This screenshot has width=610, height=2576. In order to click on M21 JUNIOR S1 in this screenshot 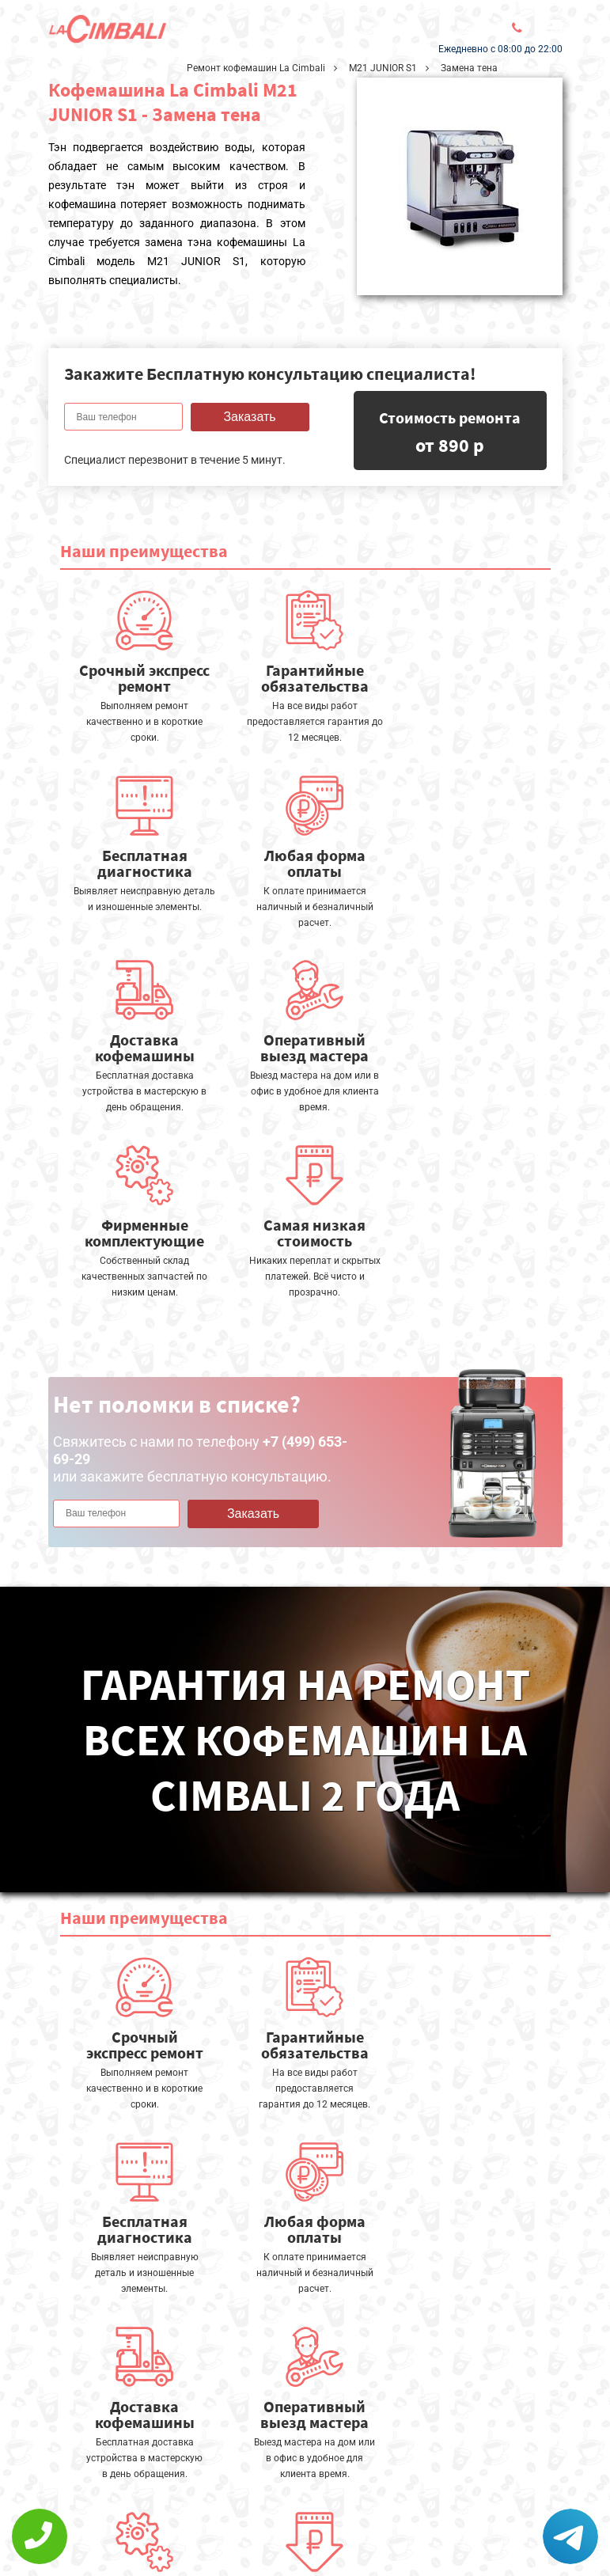, I will do `click(383, 68)`.